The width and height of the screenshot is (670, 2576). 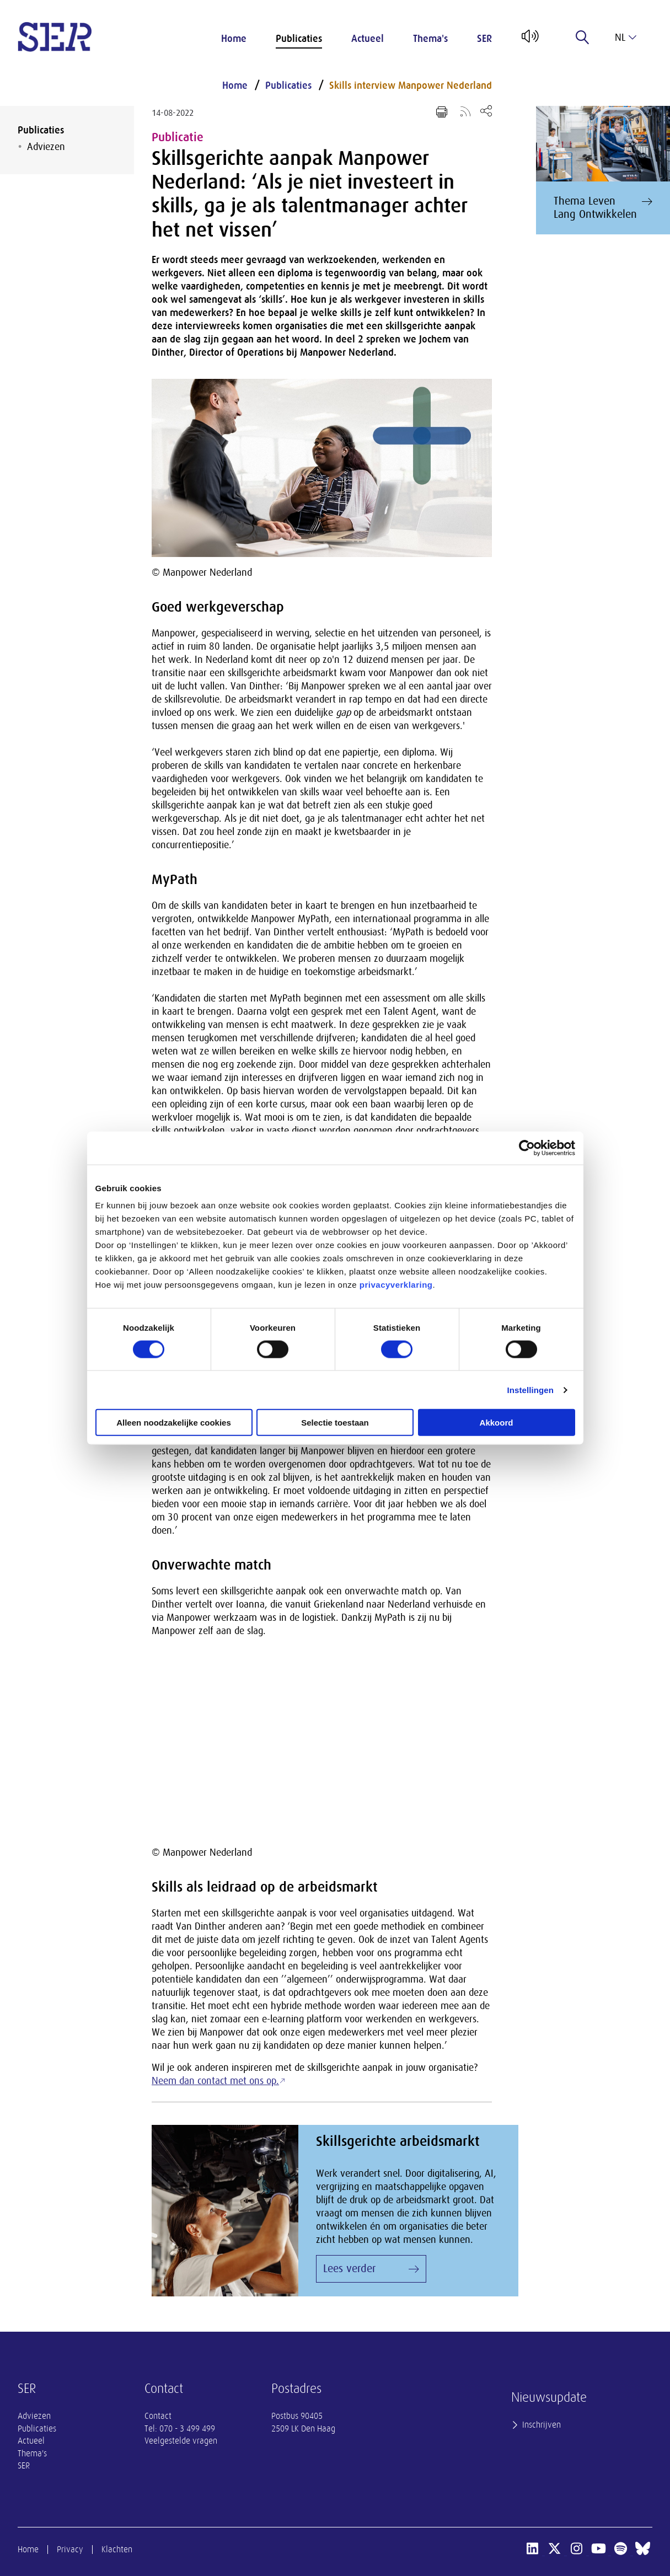 I want to click on Selectie toestaan, so click(x=335, y=1422).